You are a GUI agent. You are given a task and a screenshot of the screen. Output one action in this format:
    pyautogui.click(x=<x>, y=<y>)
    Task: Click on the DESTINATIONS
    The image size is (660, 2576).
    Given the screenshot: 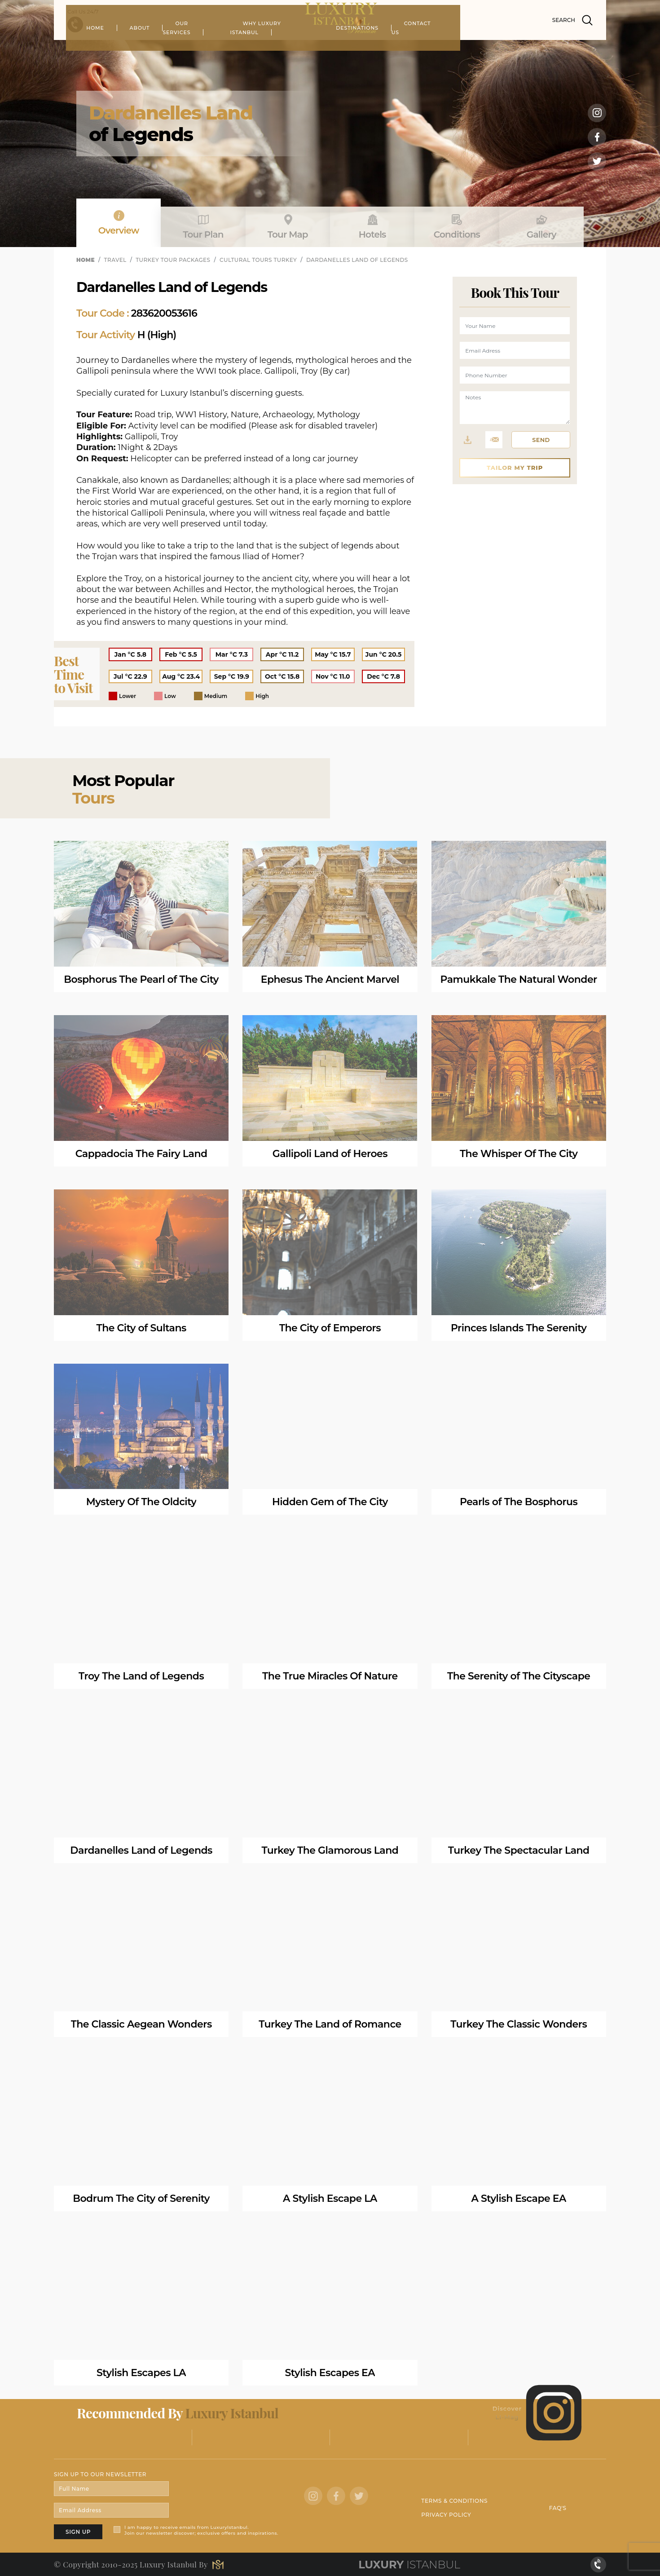 What is the action you would take?
    pyautogui.click(x=429, y=47)
    